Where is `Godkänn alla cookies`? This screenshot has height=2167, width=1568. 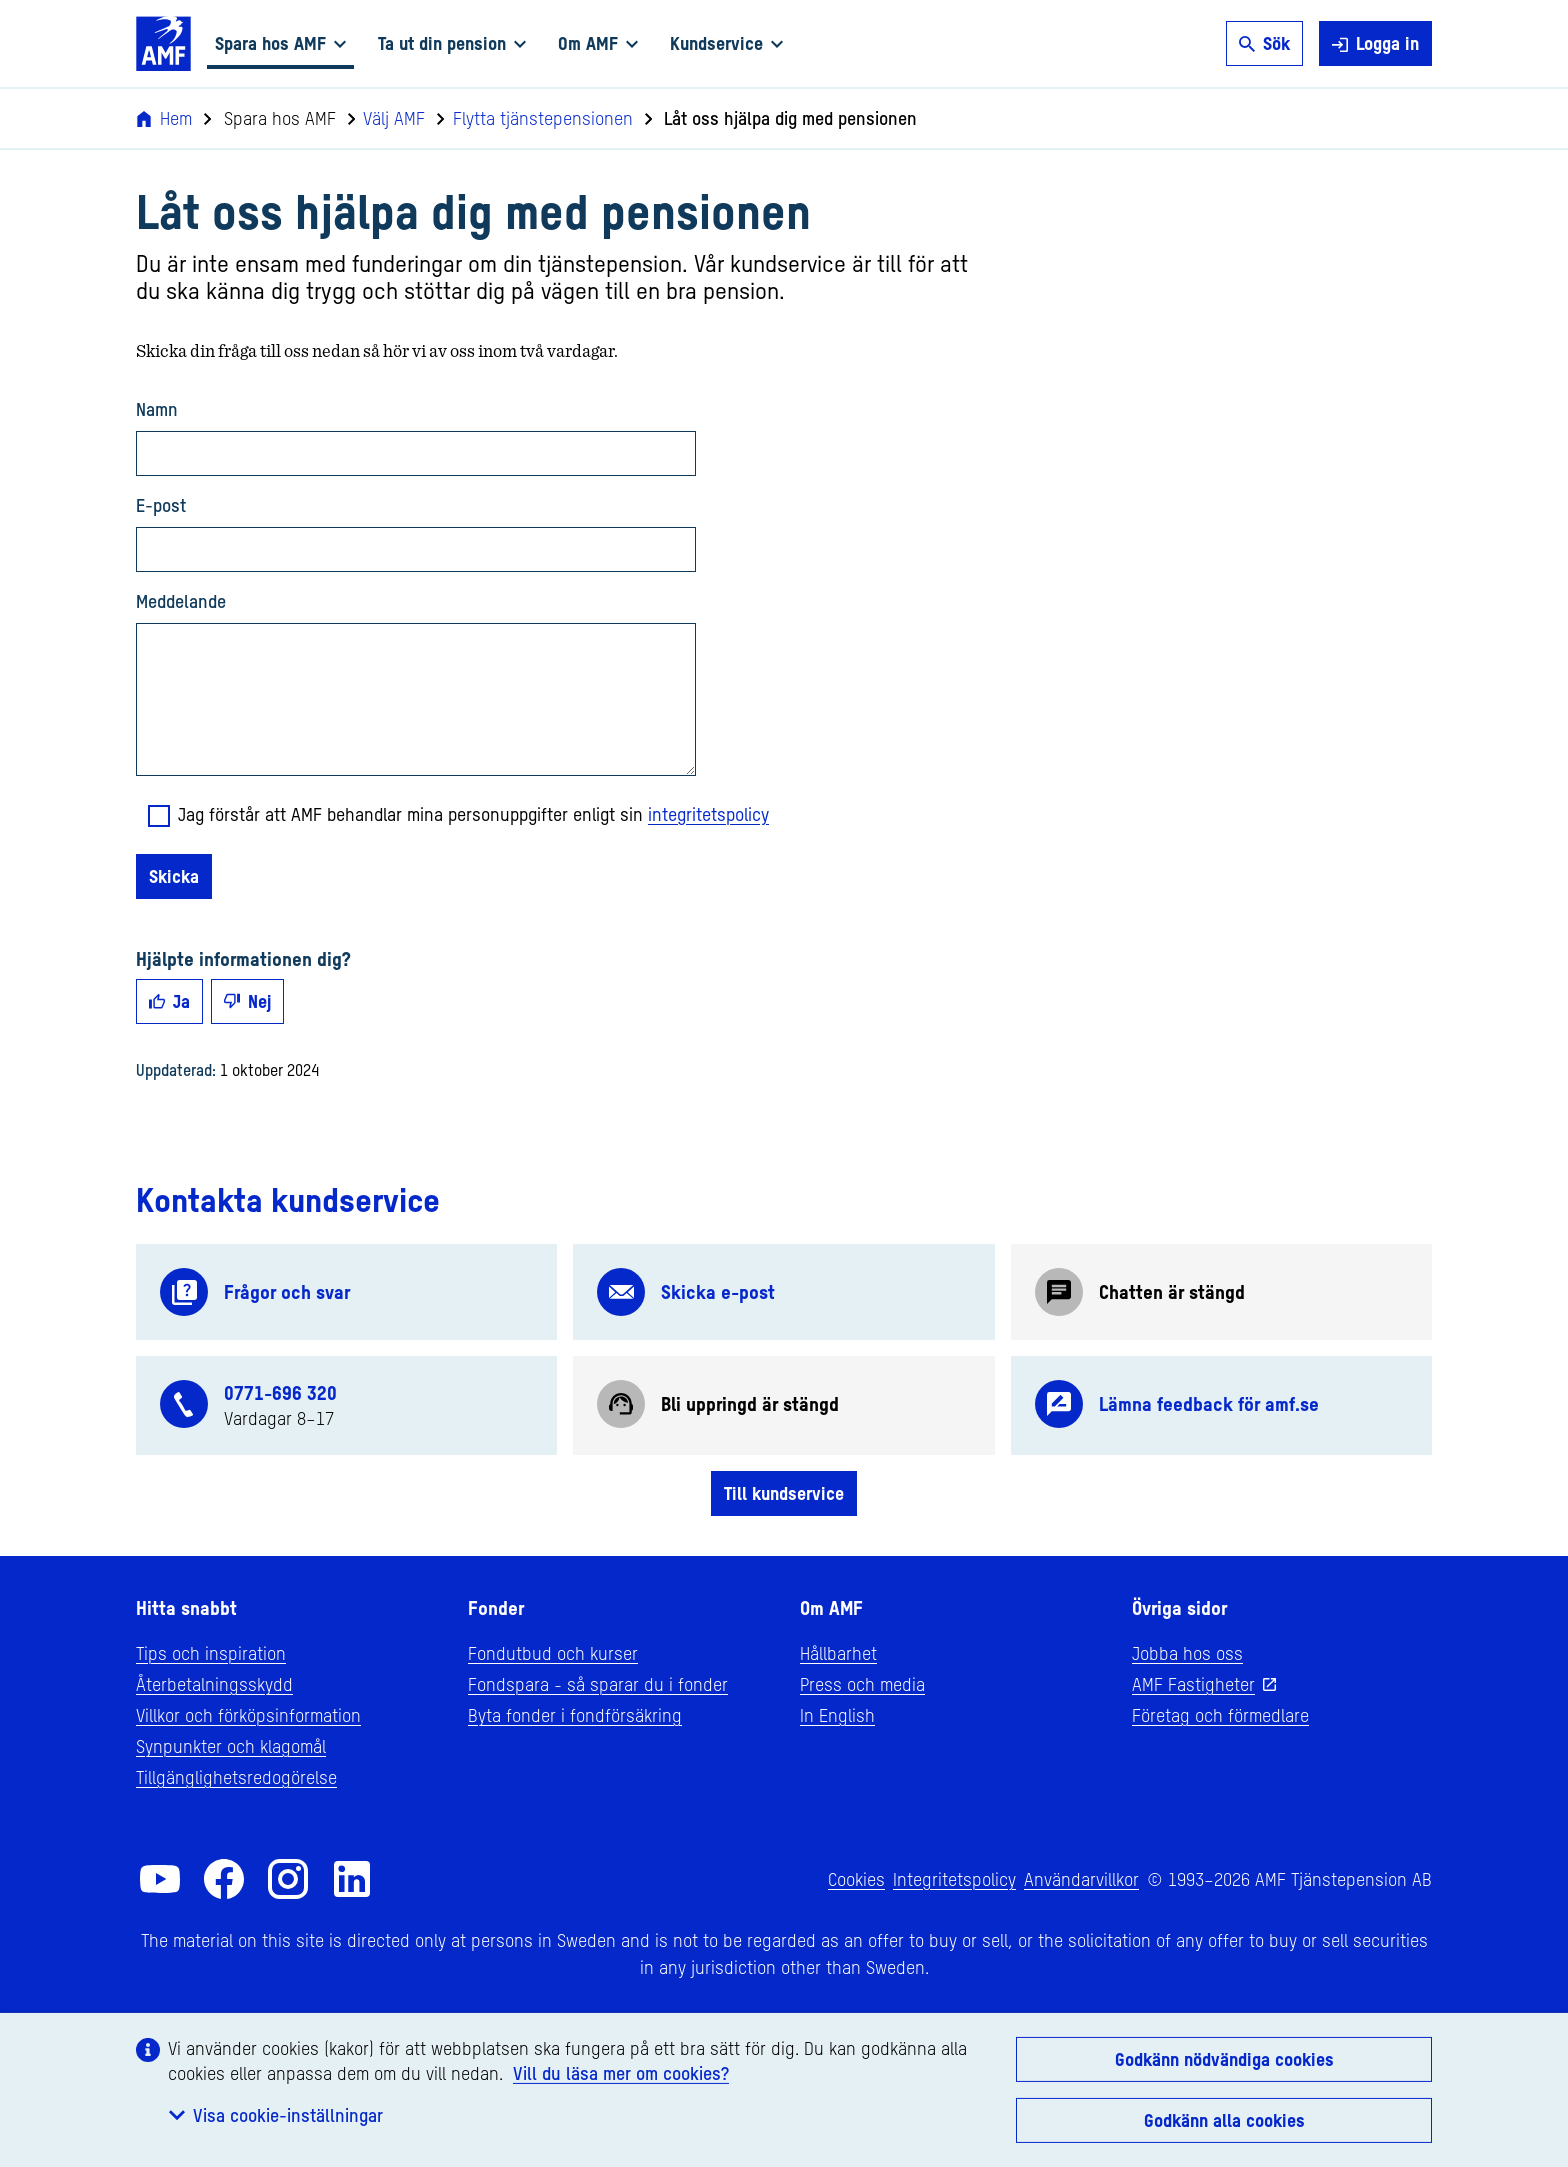
Godkänn alla cookies is located at coordinates (1224, 2120).